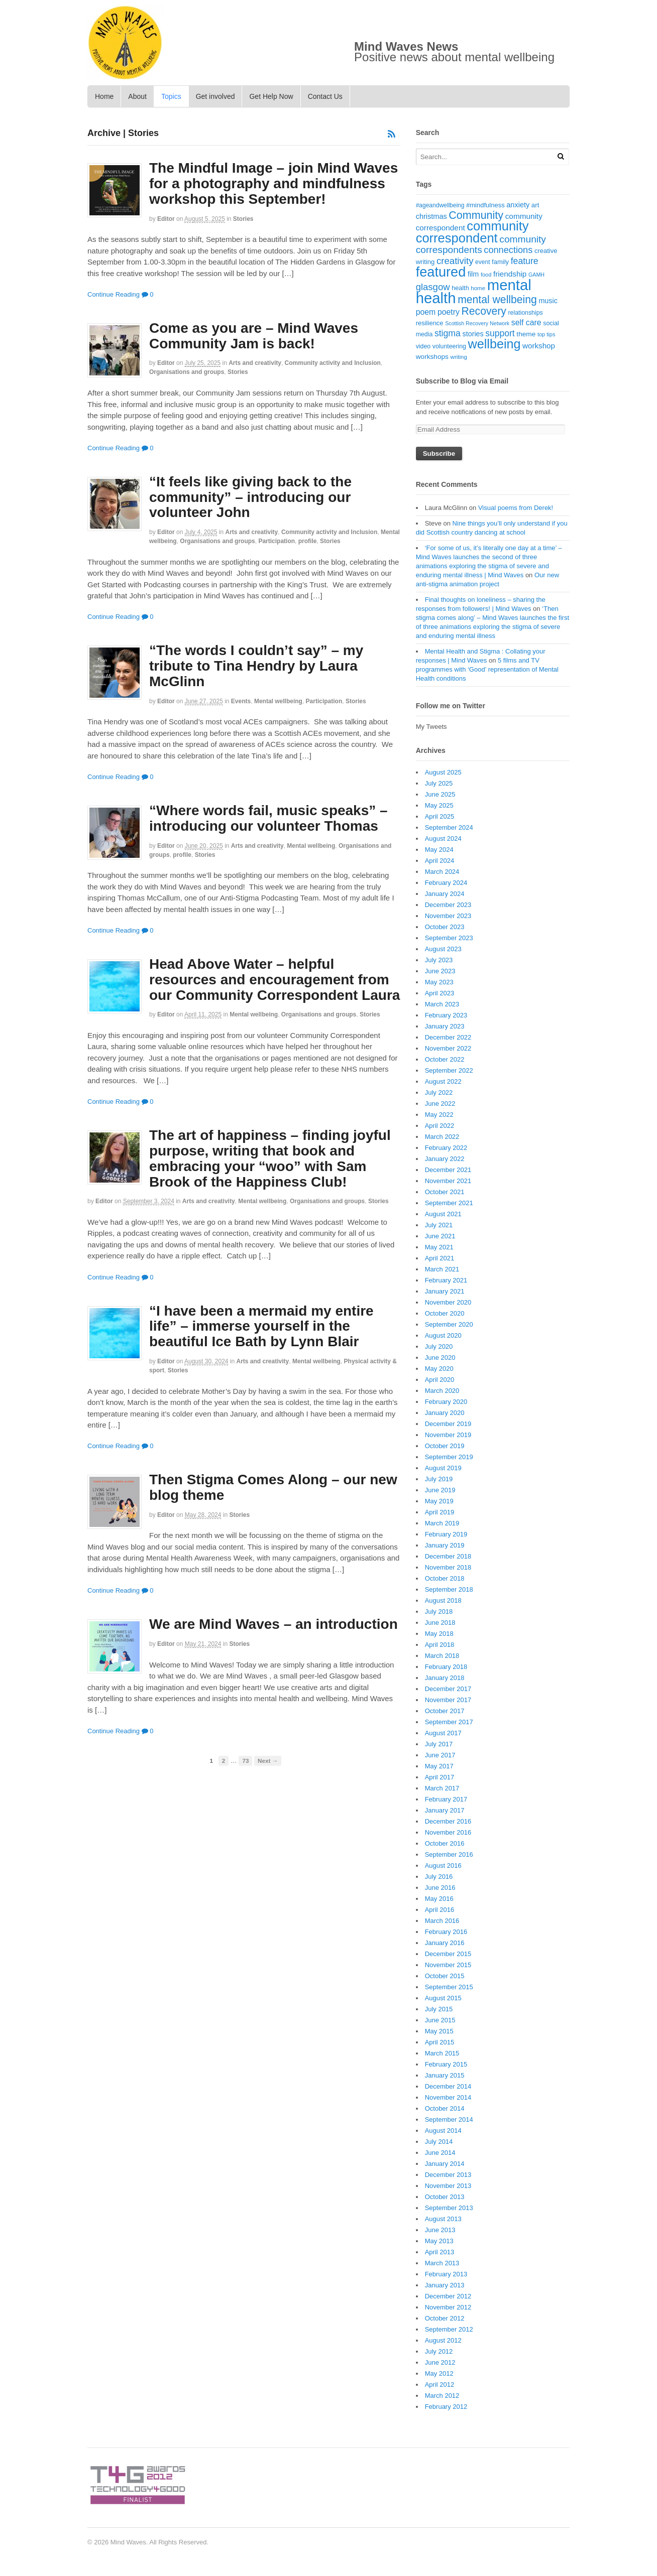 The height and width of the screenshot is (2576, 657). I want to click on July 2014, so click(439, 2141).